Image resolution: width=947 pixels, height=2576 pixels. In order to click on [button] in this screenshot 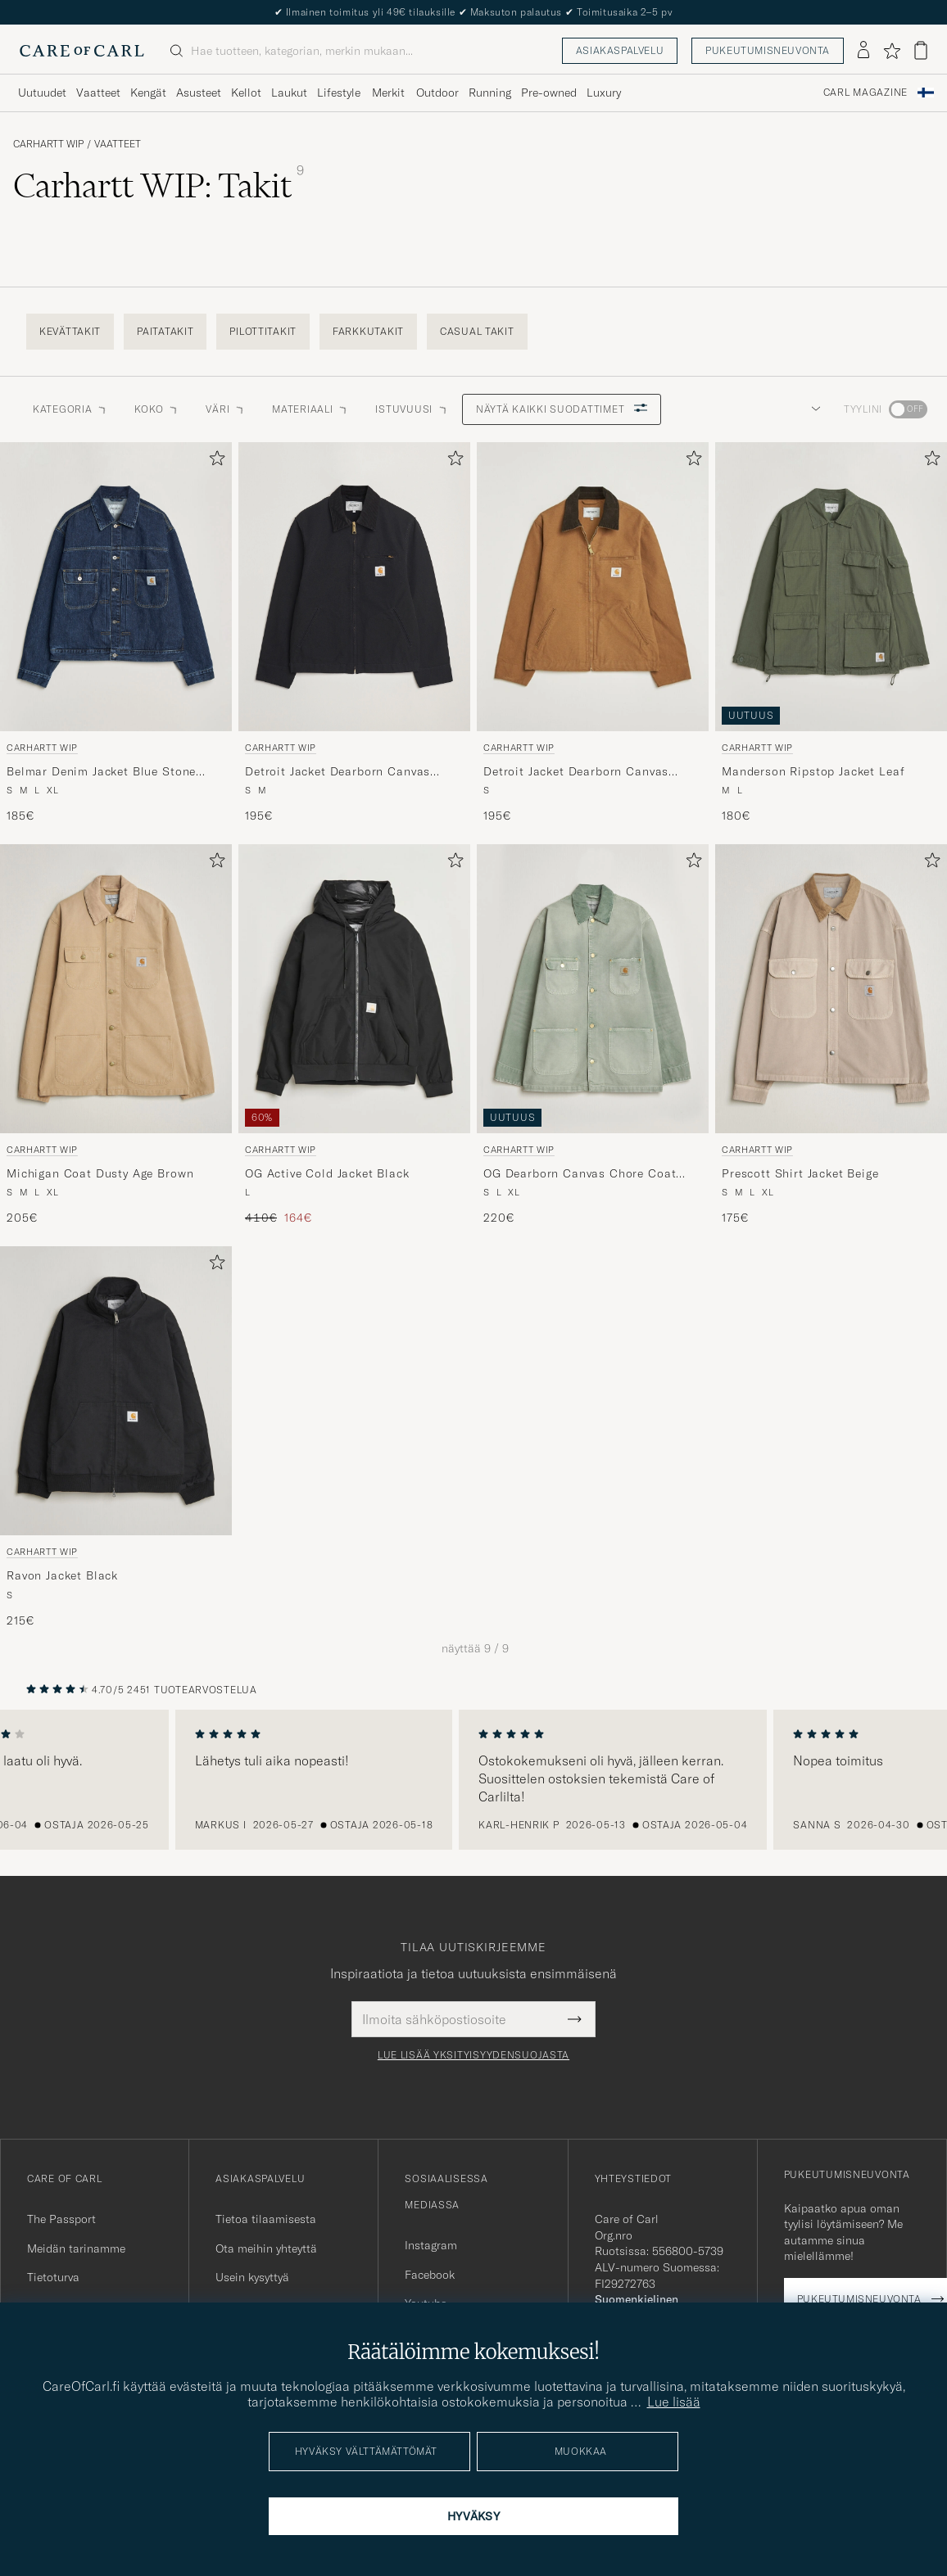, I will do `click(812, 409)`.